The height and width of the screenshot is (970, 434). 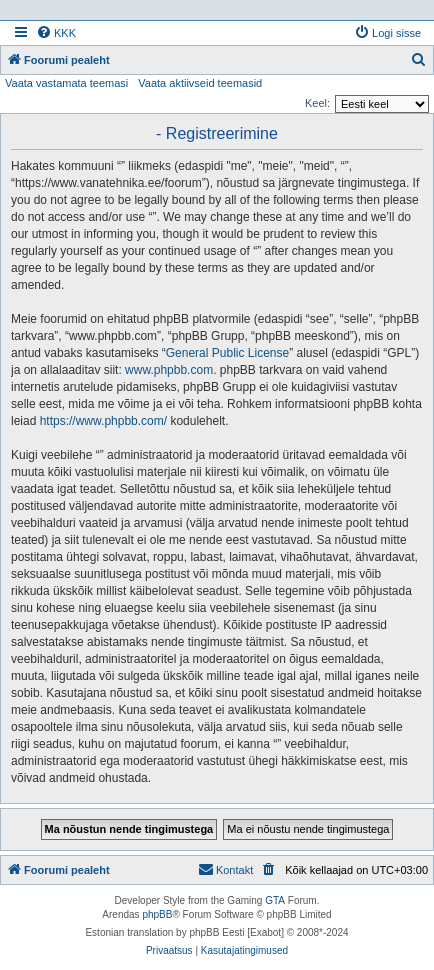 What do you see at coordinates (227, 353) in the screenshot?
I see `General Public License` at bounding box center [227, 353].